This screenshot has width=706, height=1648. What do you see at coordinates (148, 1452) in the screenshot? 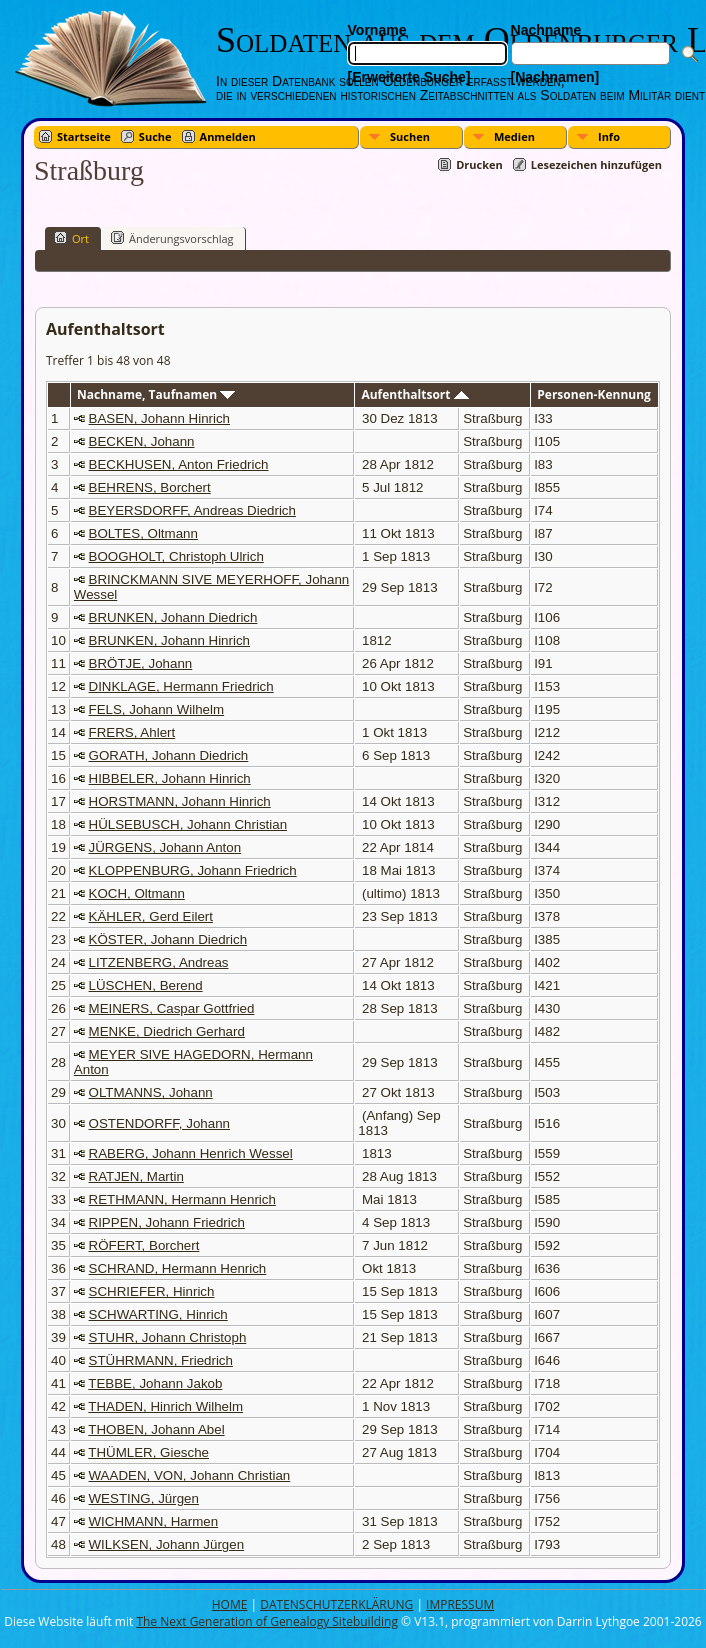
I see `THÜMLER, Giesche` at bounding box center [148, 1452].